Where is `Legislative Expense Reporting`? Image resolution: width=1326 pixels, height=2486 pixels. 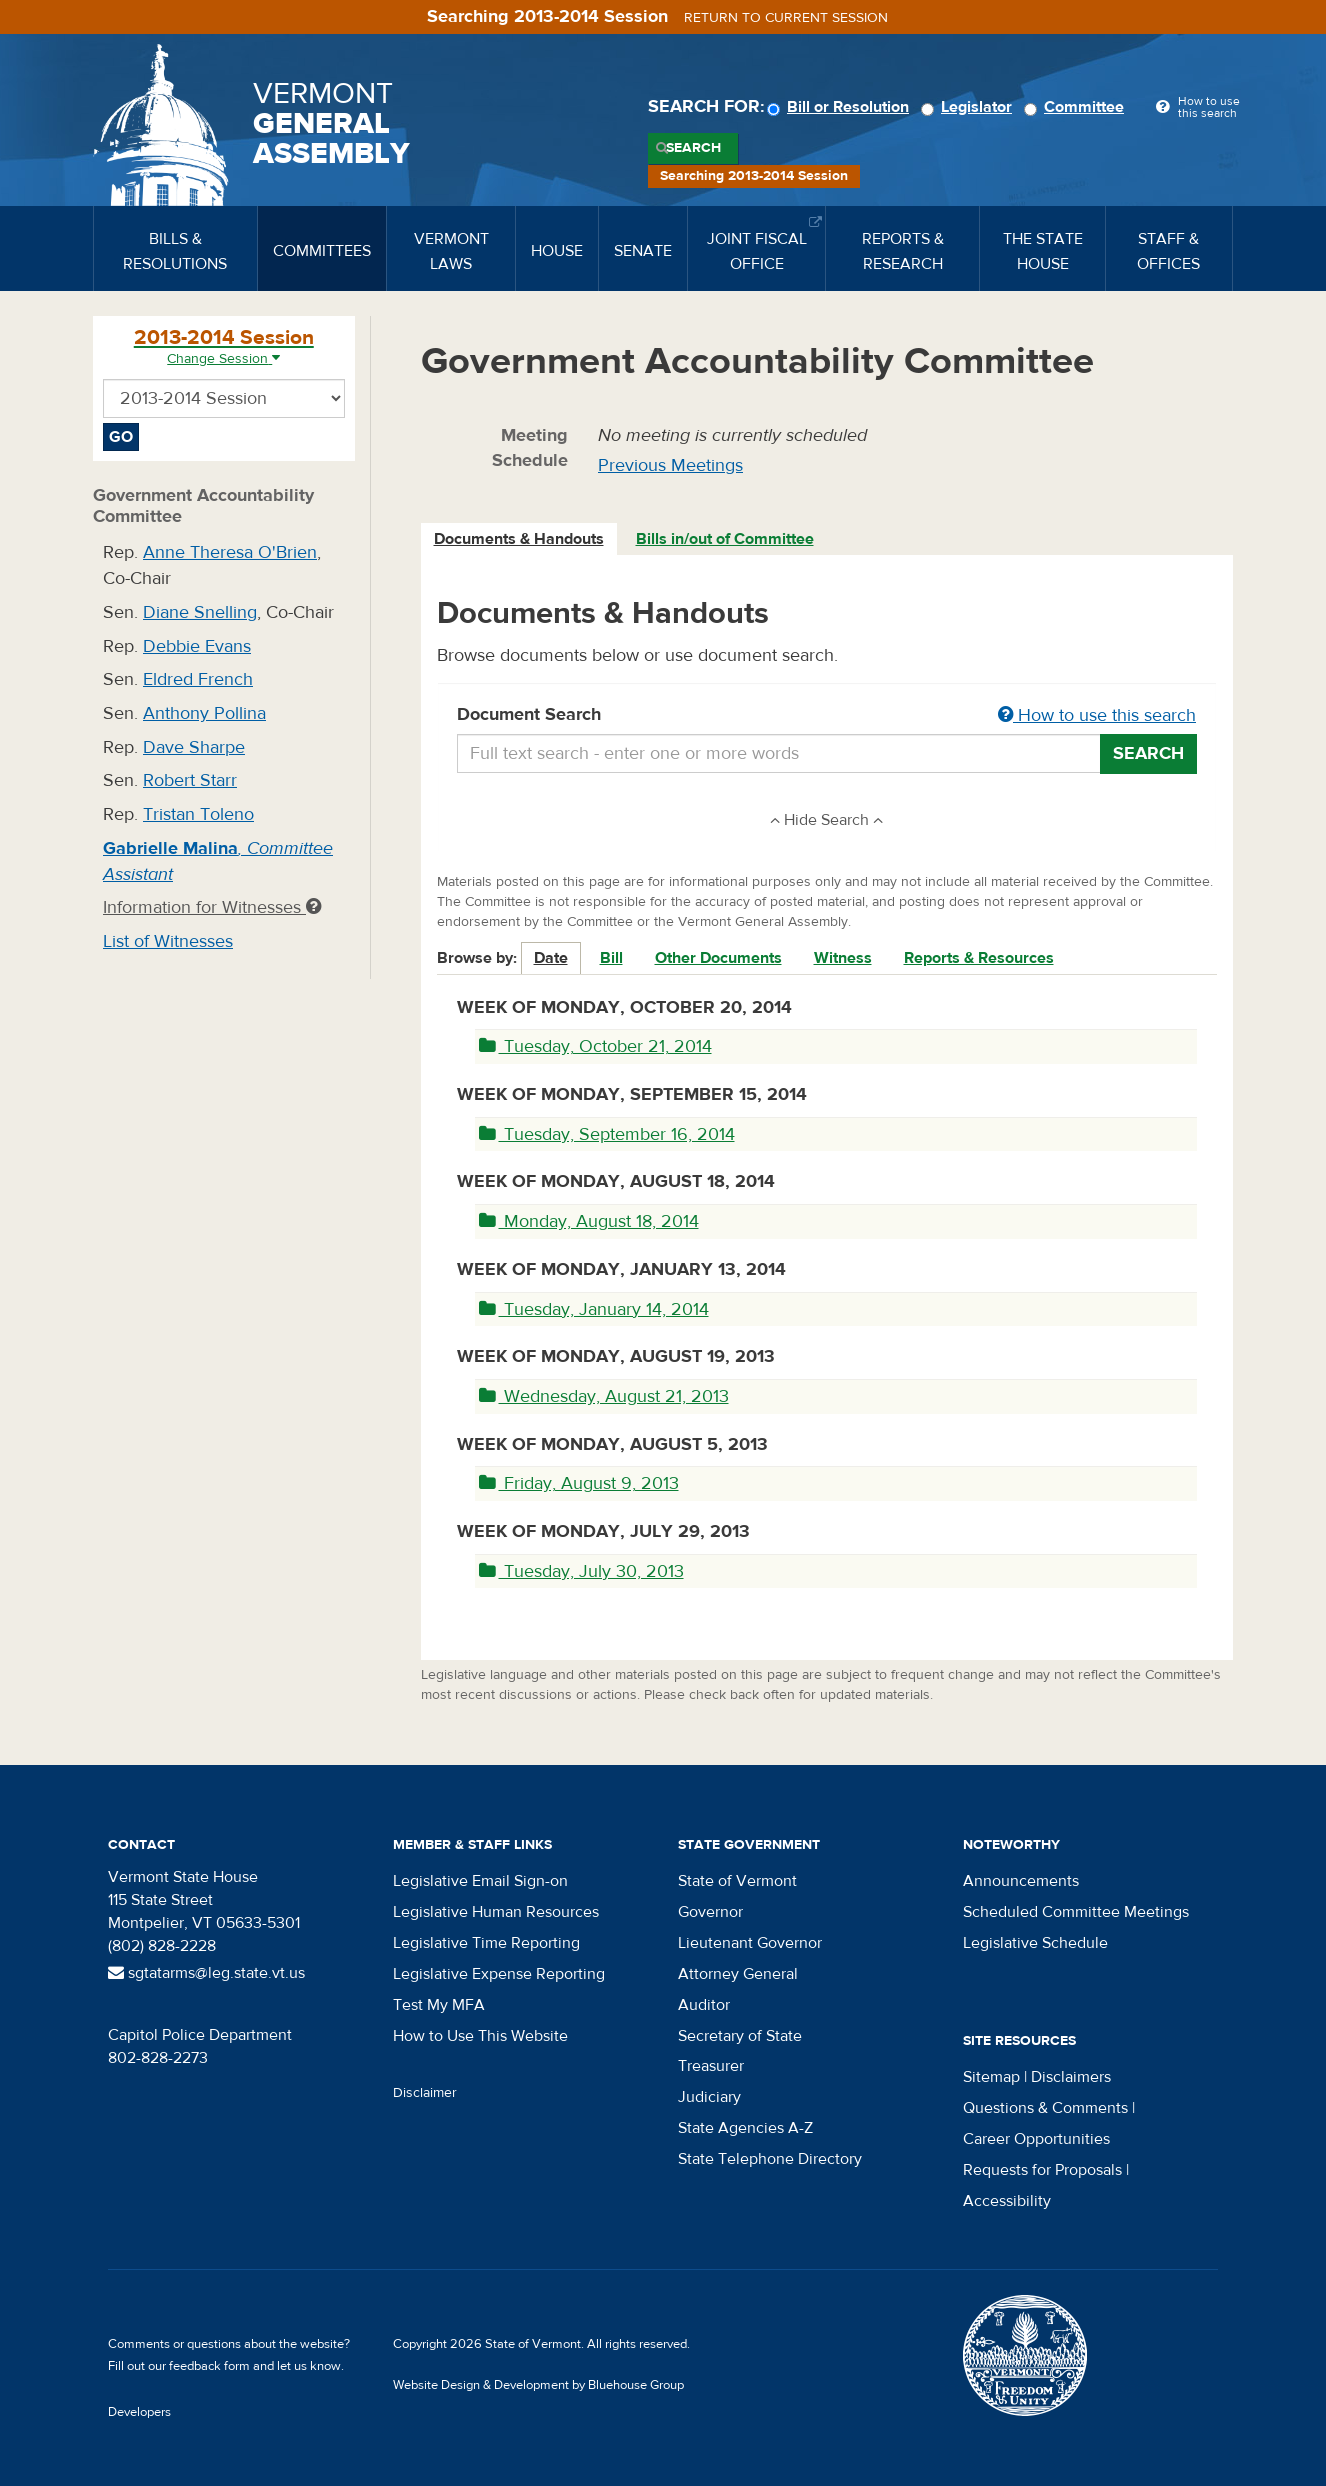 Legislative Expense Reporting is located at coordinates (499, 1974).